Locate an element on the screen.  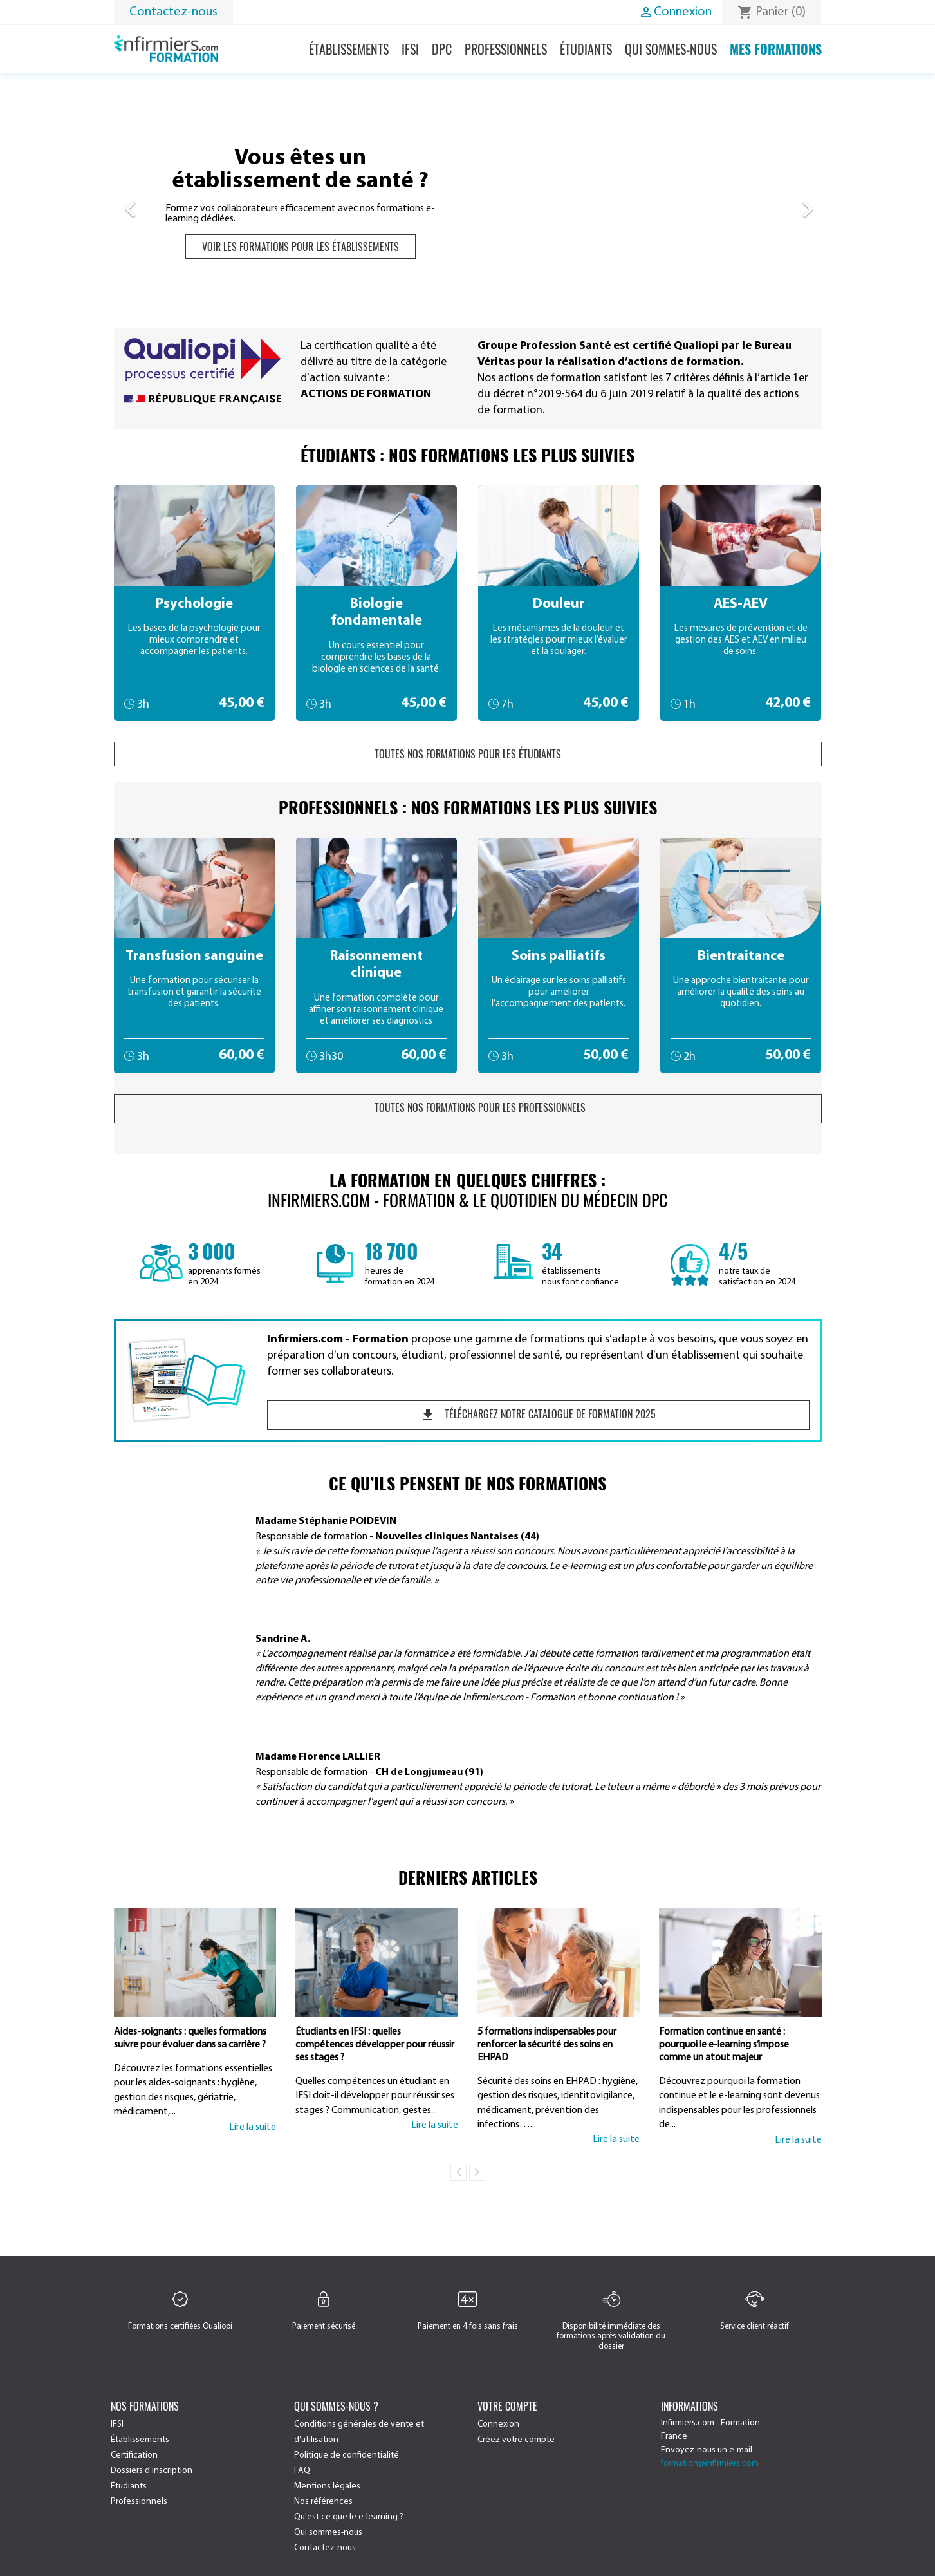
Contactez-nous is located at coordinates (173, 12).